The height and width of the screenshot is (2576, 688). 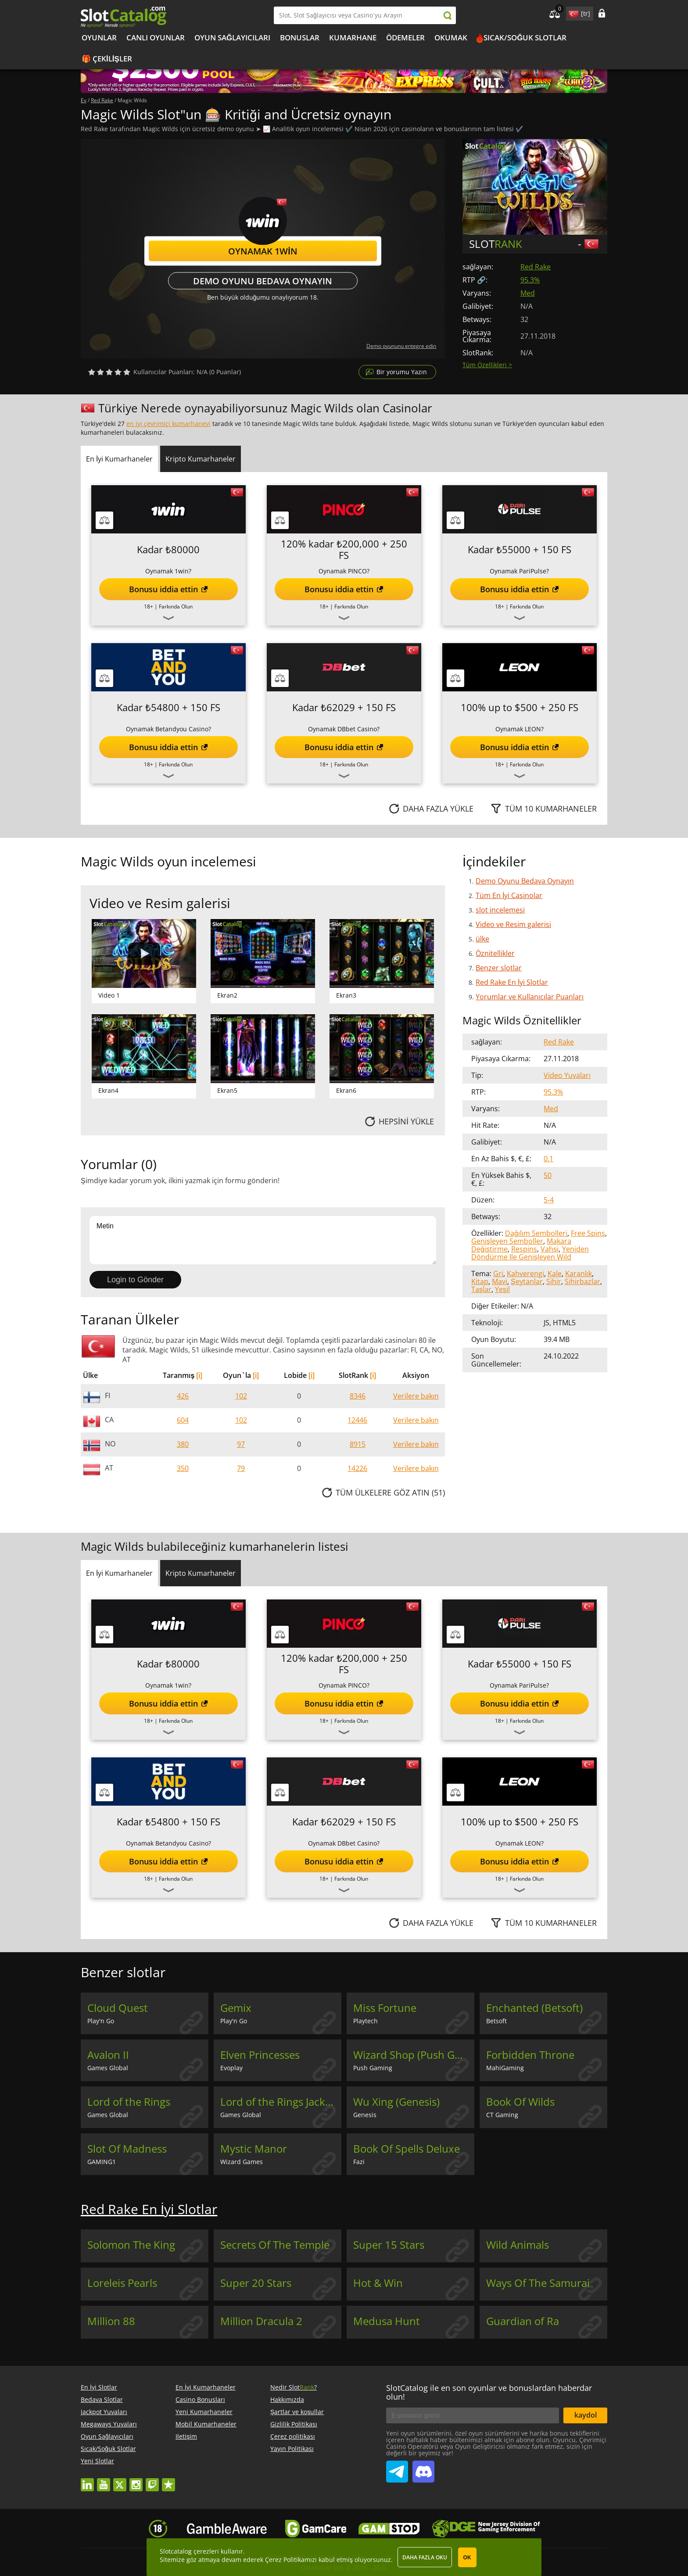 What do you see at coordinates (481, 1289) in the screenshot?
I see `Taşlar` at bounding box center [481, 1289].